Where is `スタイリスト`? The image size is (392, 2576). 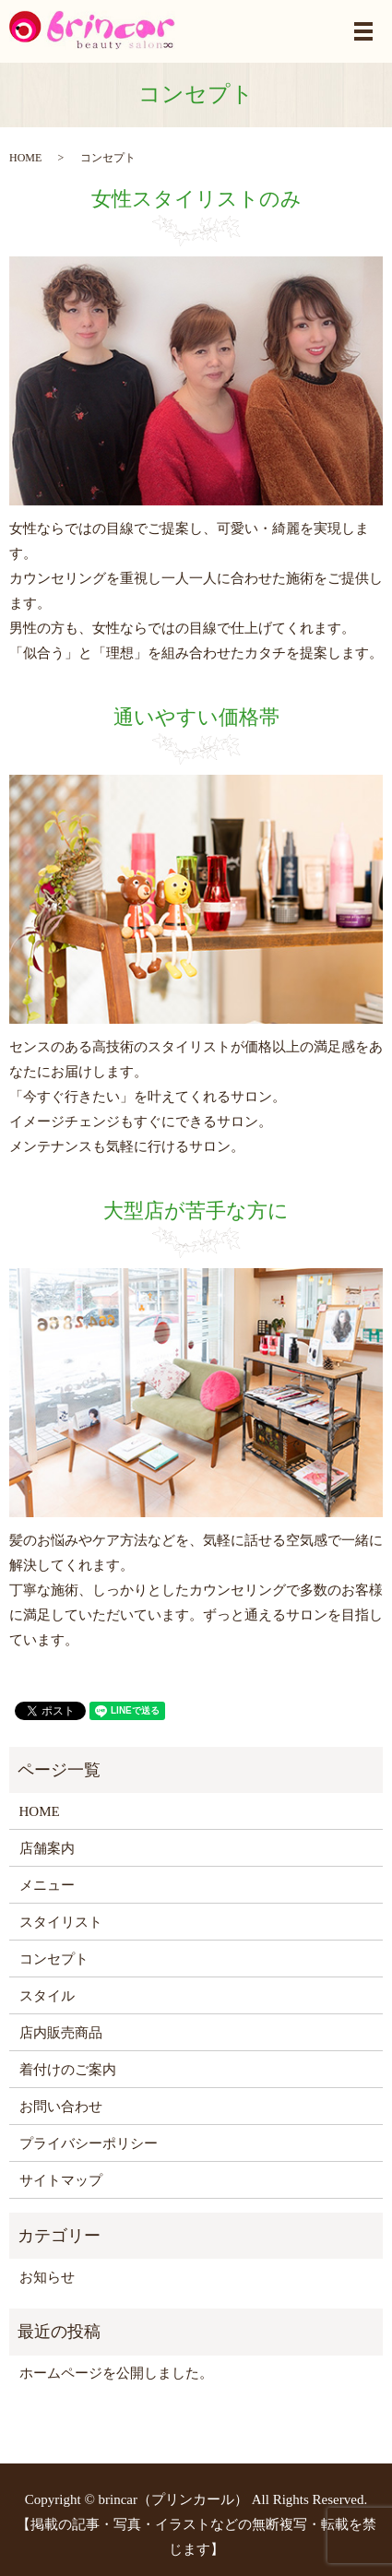 スタイリスト is located at coordinates (60, 1922).